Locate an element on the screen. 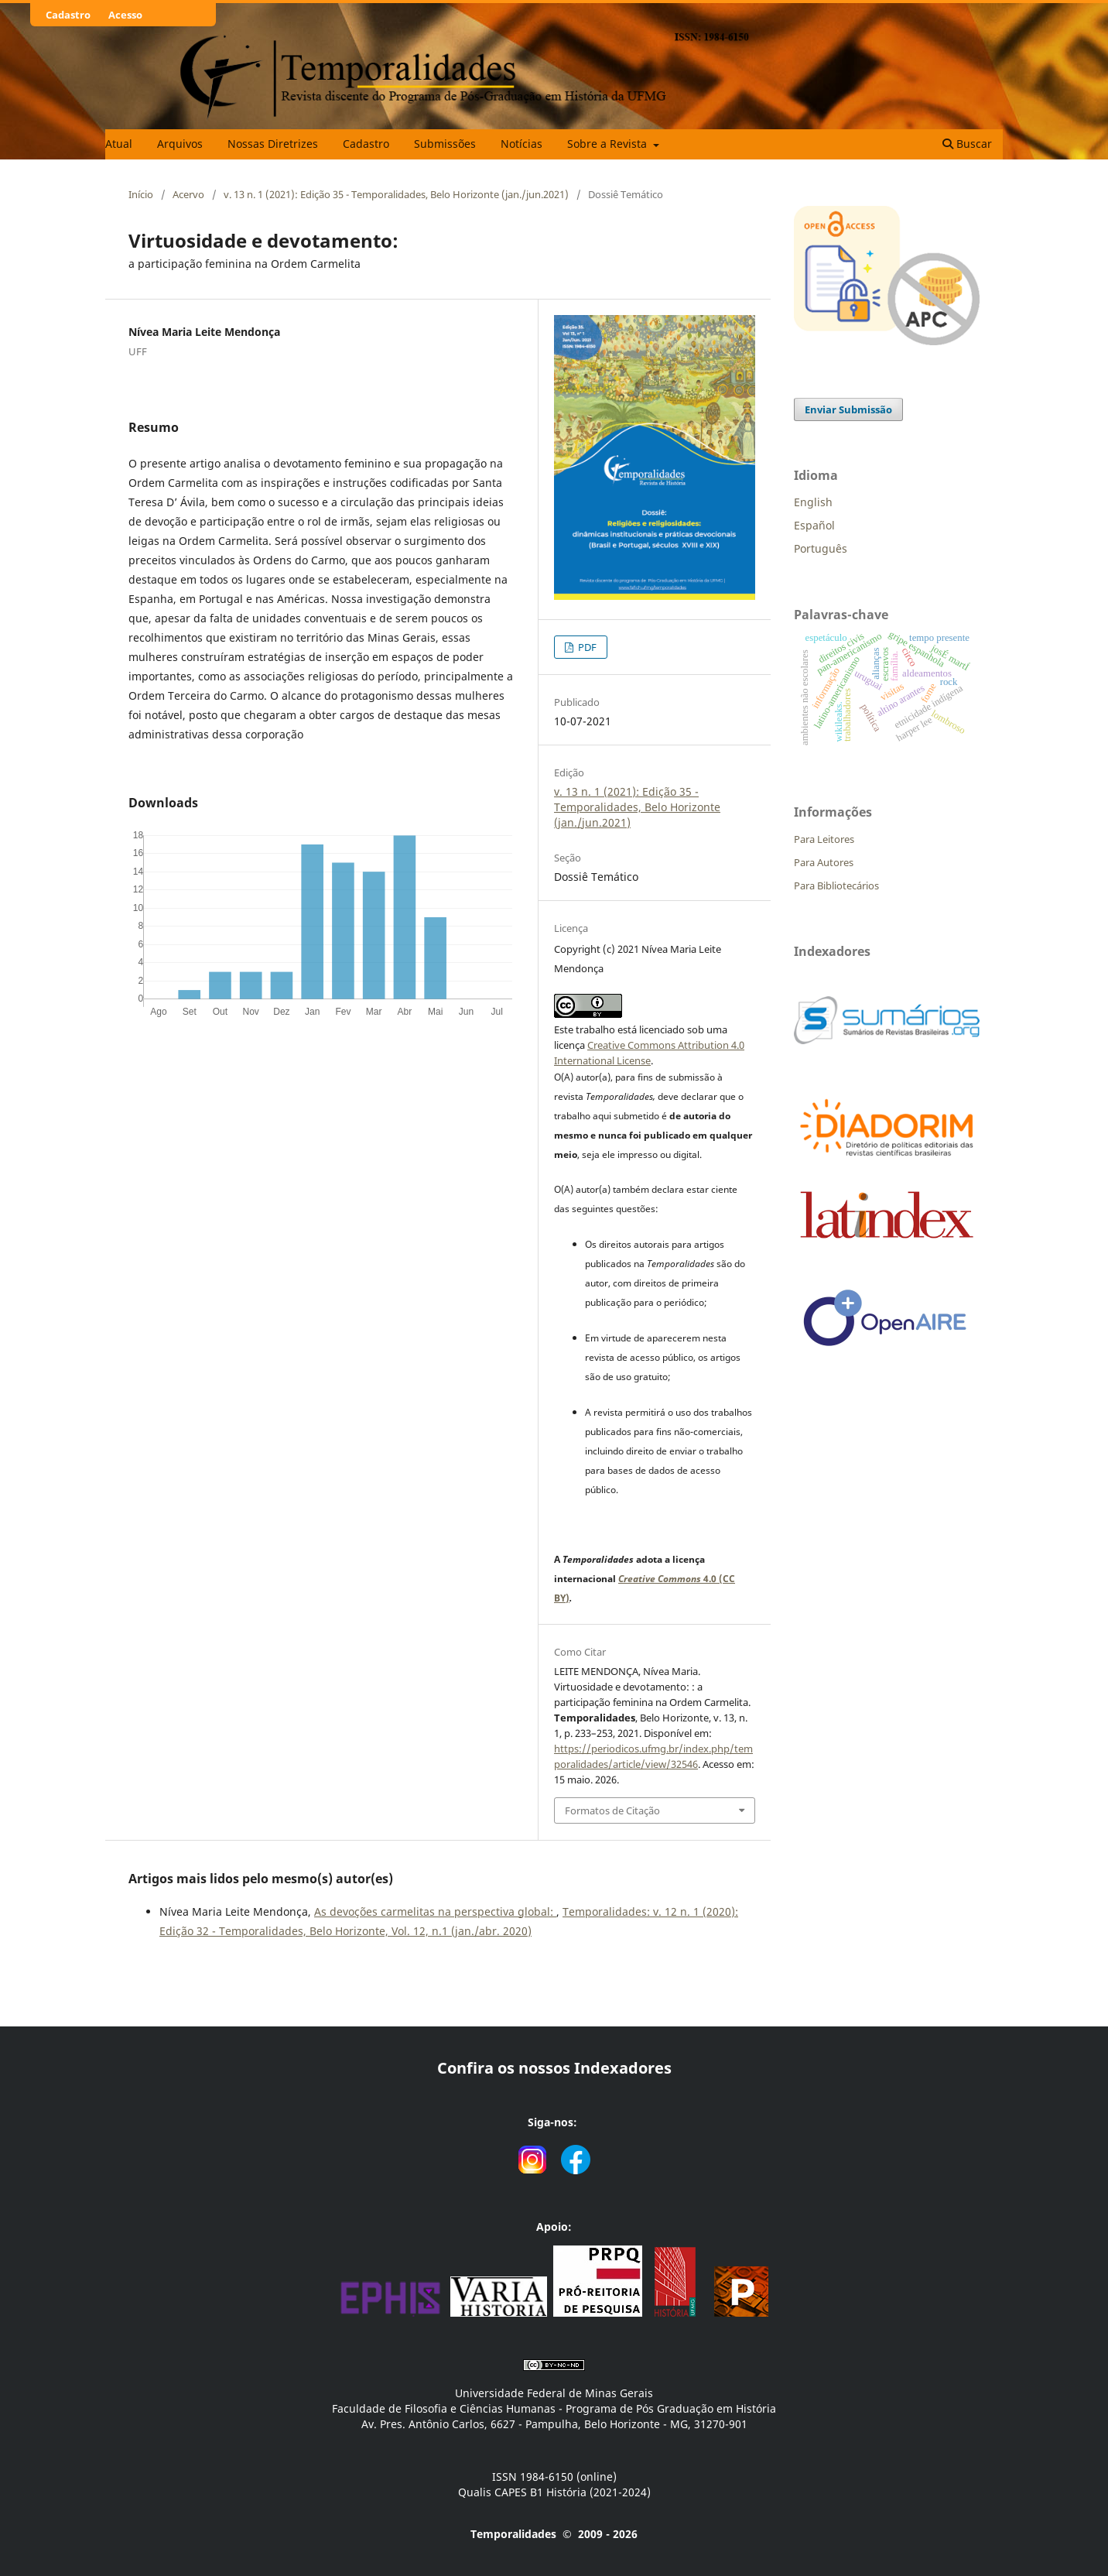  v. 13 n. 1 (2021): Edição 35 - Temporalidades, Belo Horizonte (jan./jun.2021) is located at coordinates (396, 194).